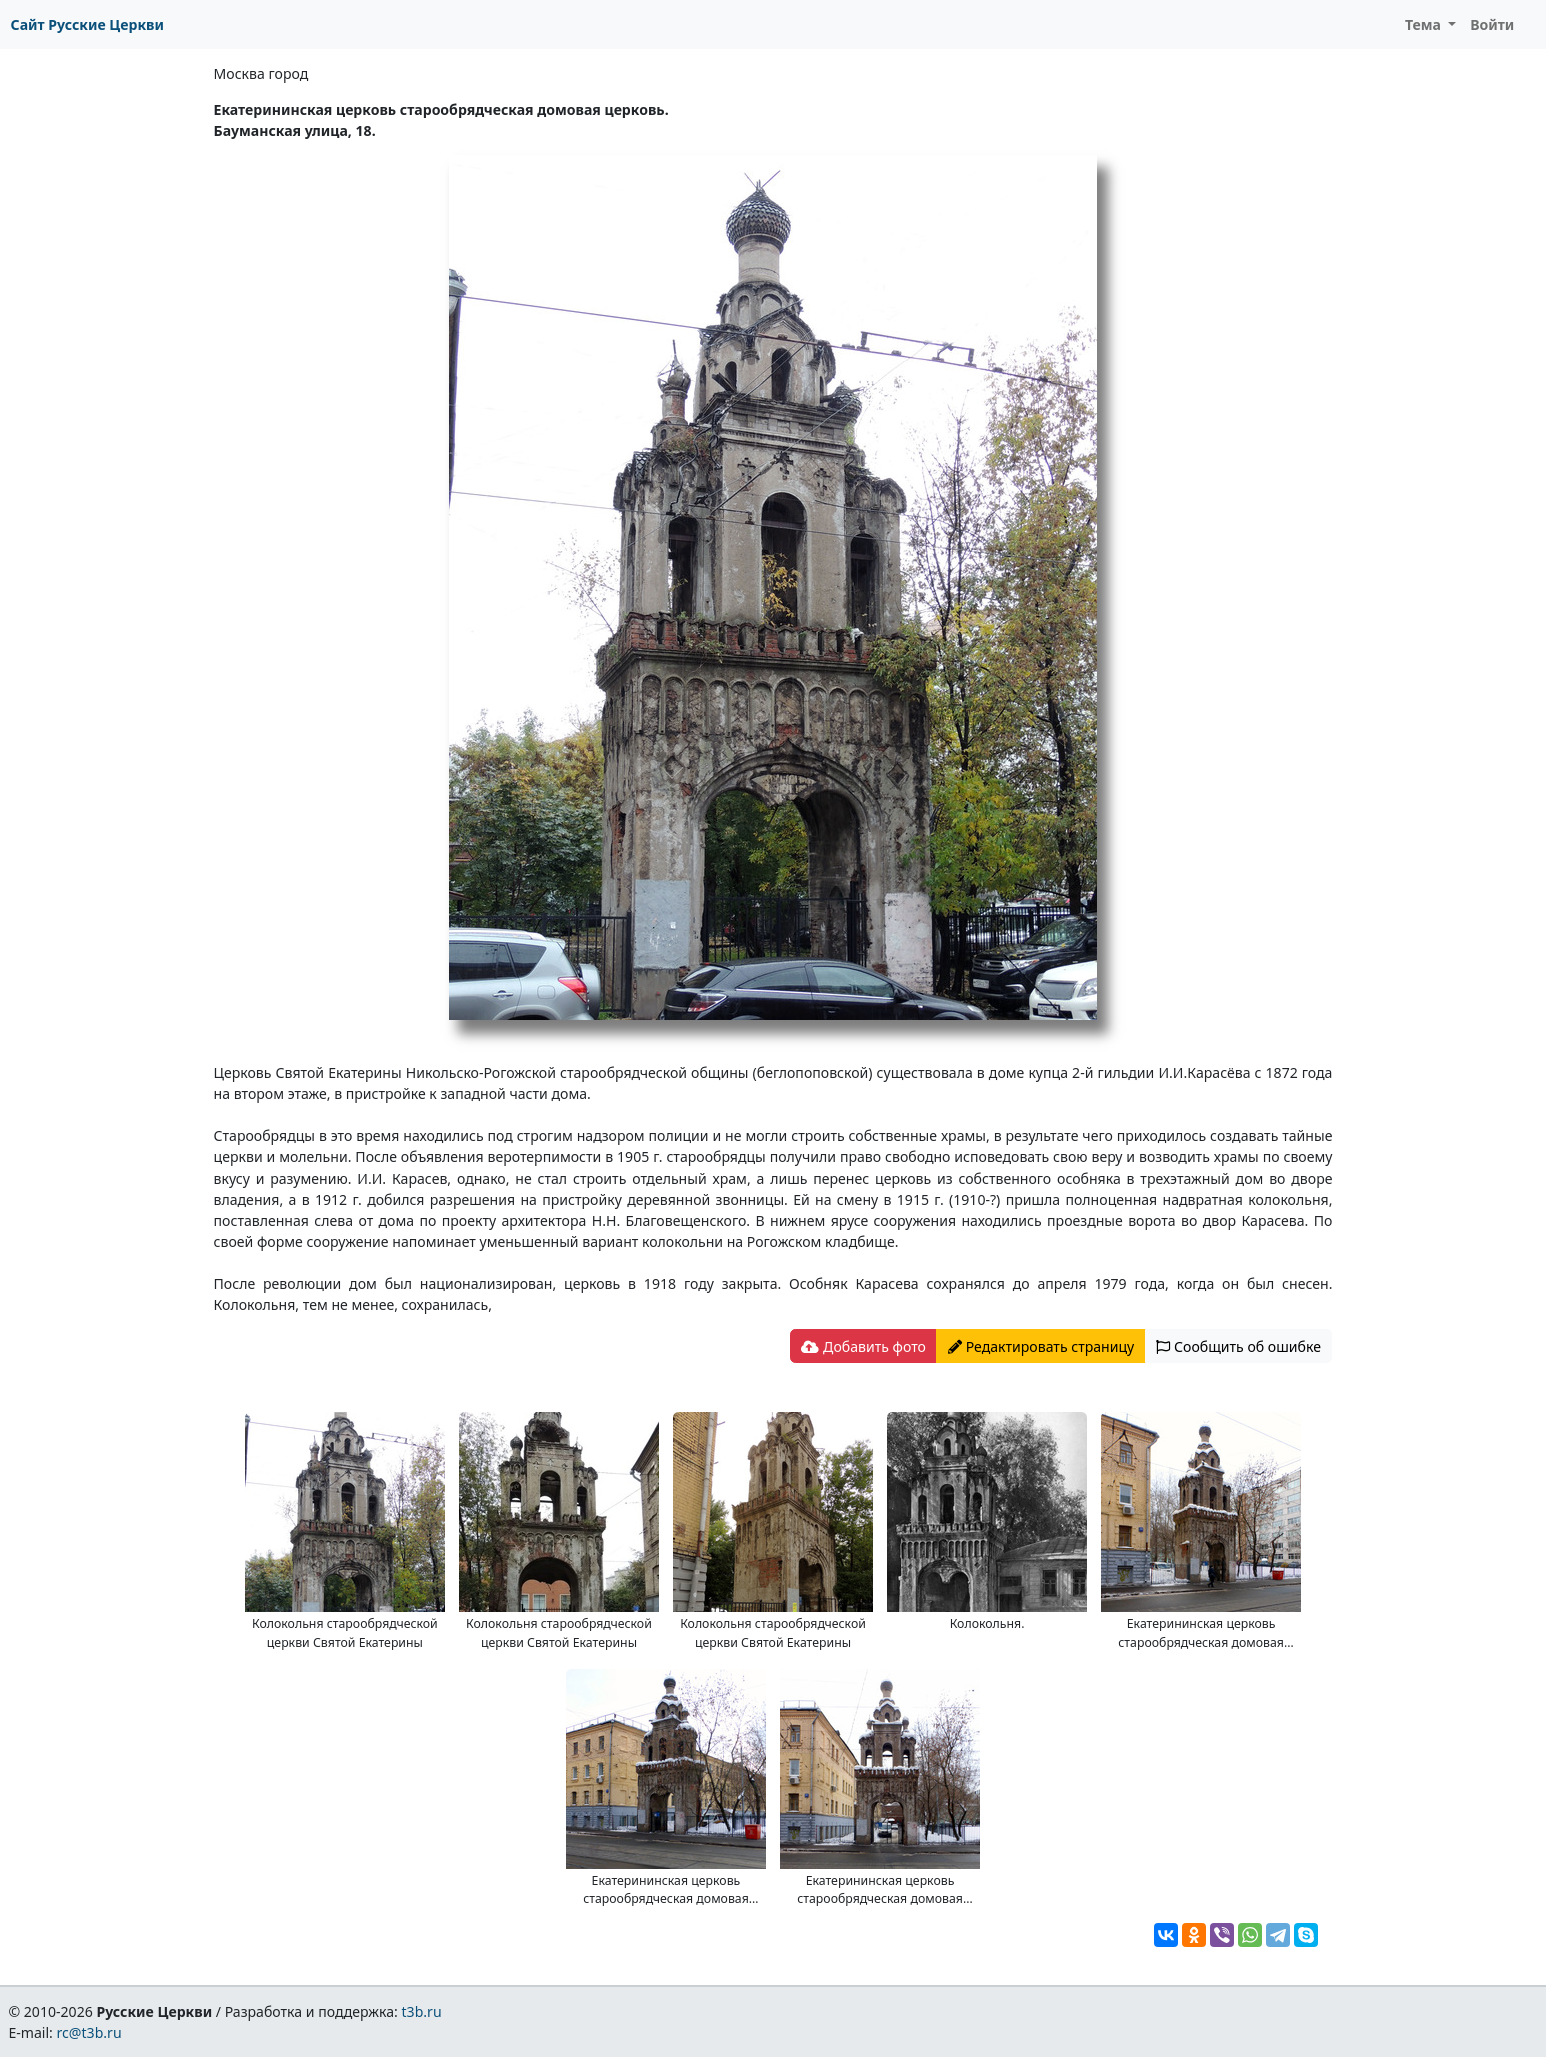 Image resolution: width=1546 pixels, height=2057 pixels. Describe the element at coordinates (422, 2011) in the screenshot. I see `t3b.ru` at that location.